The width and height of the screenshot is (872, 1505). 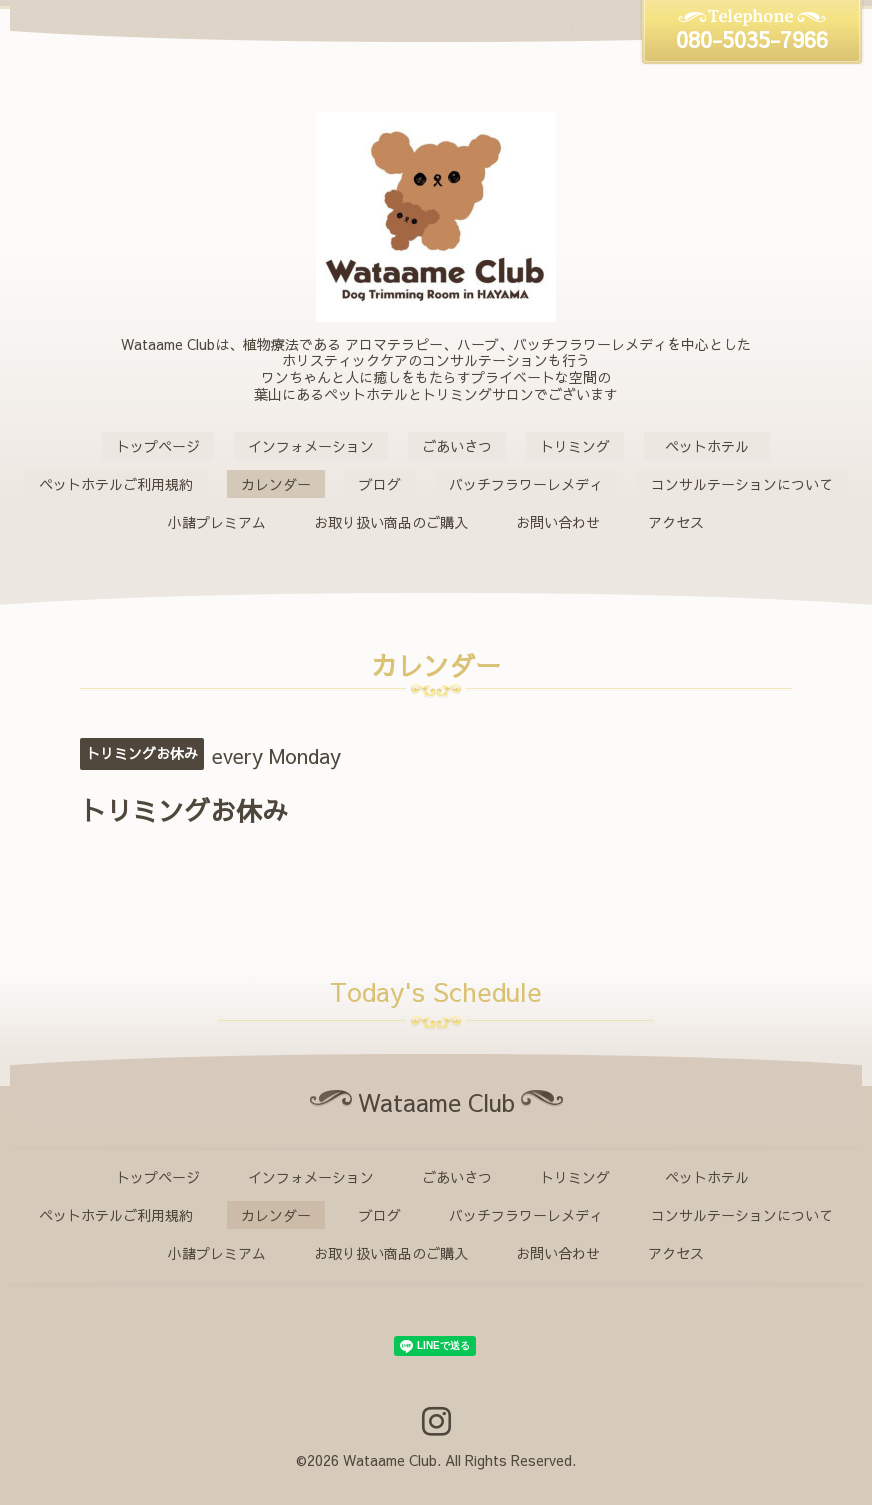 I want to click on カレンダー, so click(x=276, y=484).